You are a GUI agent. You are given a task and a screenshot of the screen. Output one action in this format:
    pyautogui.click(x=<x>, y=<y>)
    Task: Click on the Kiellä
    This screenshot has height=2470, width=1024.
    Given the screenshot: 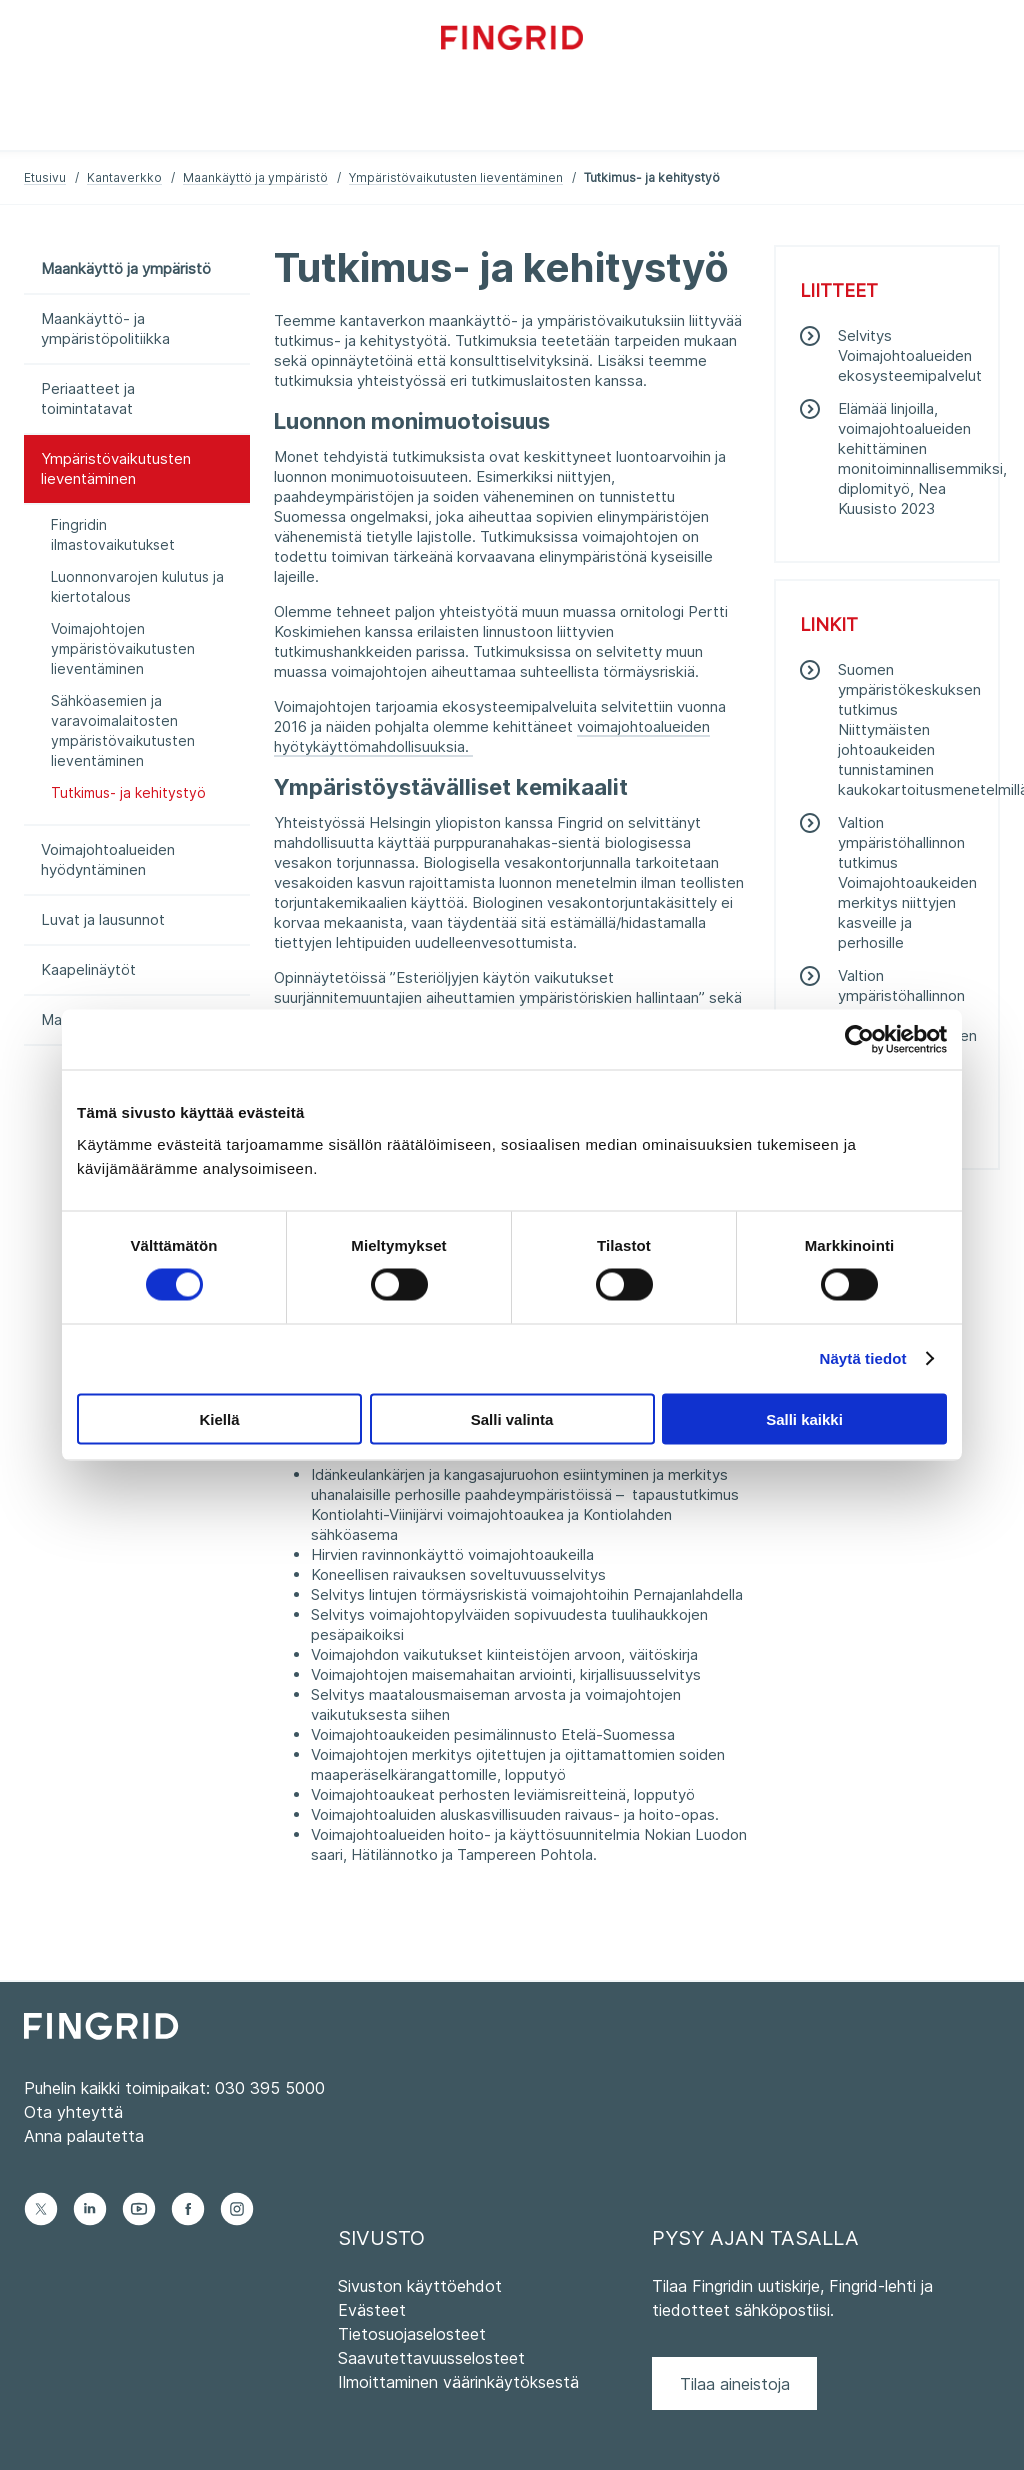 What is the action you would take?
    pyautogui.click(x=219, y=1418)
    